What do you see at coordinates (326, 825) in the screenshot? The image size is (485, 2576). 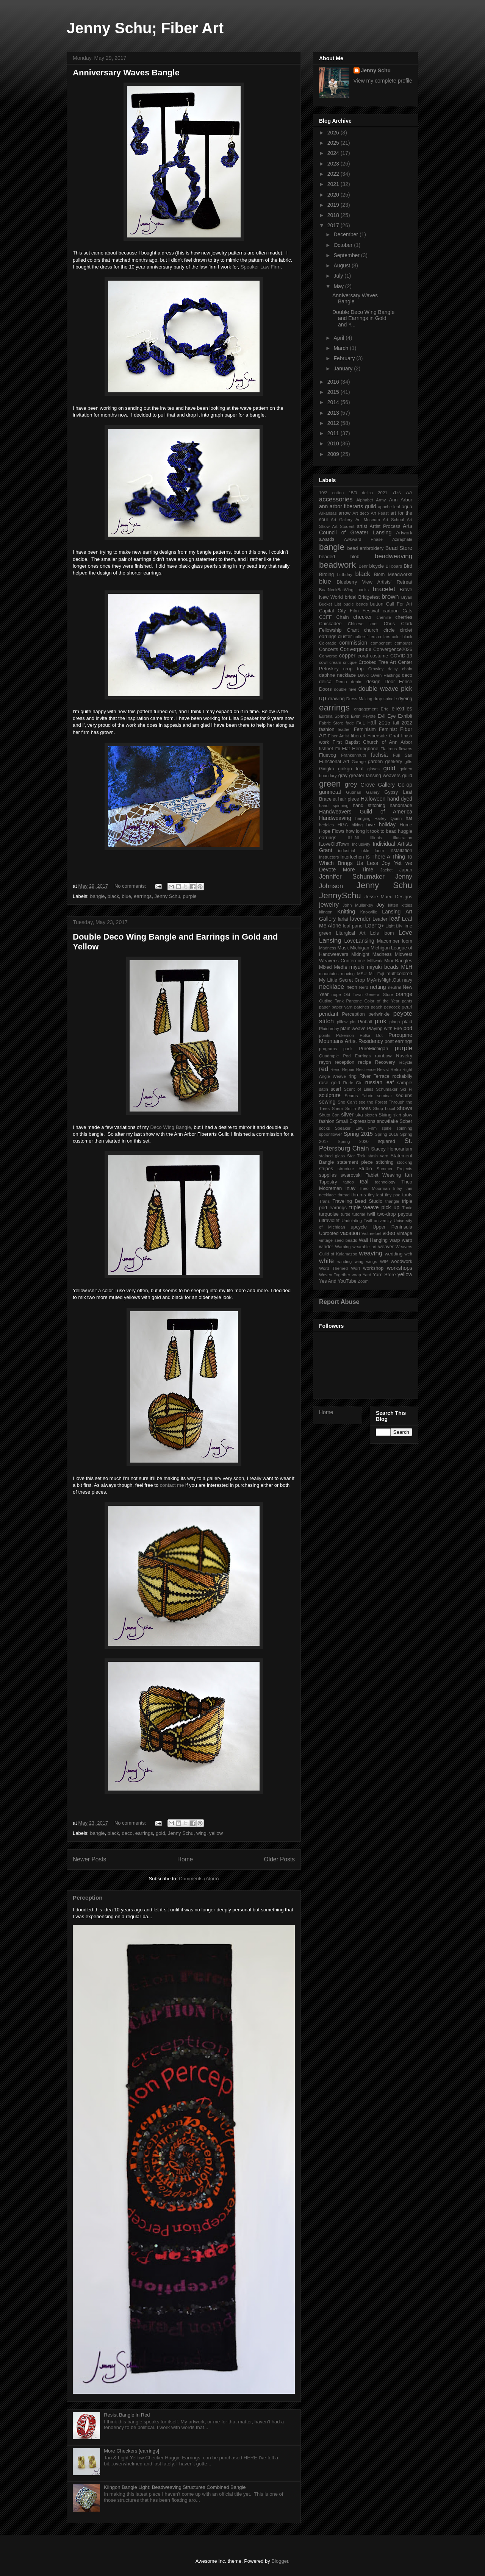 I see `heddles` at bounding box center [326, 825].